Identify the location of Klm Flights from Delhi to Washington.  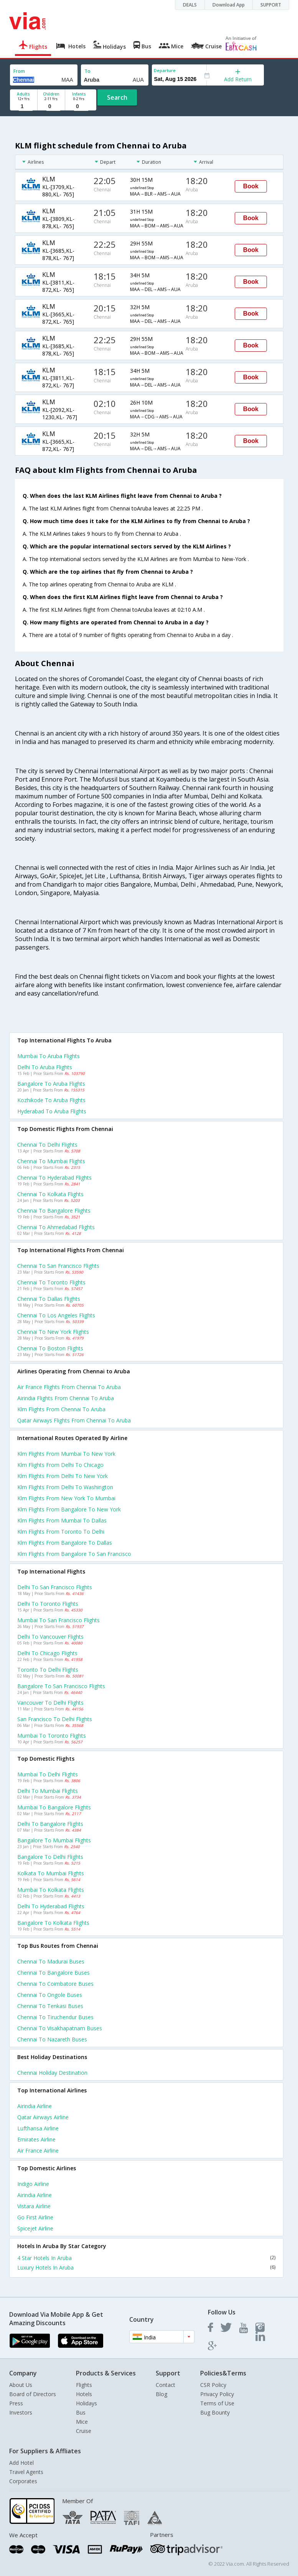
(65, 1487).